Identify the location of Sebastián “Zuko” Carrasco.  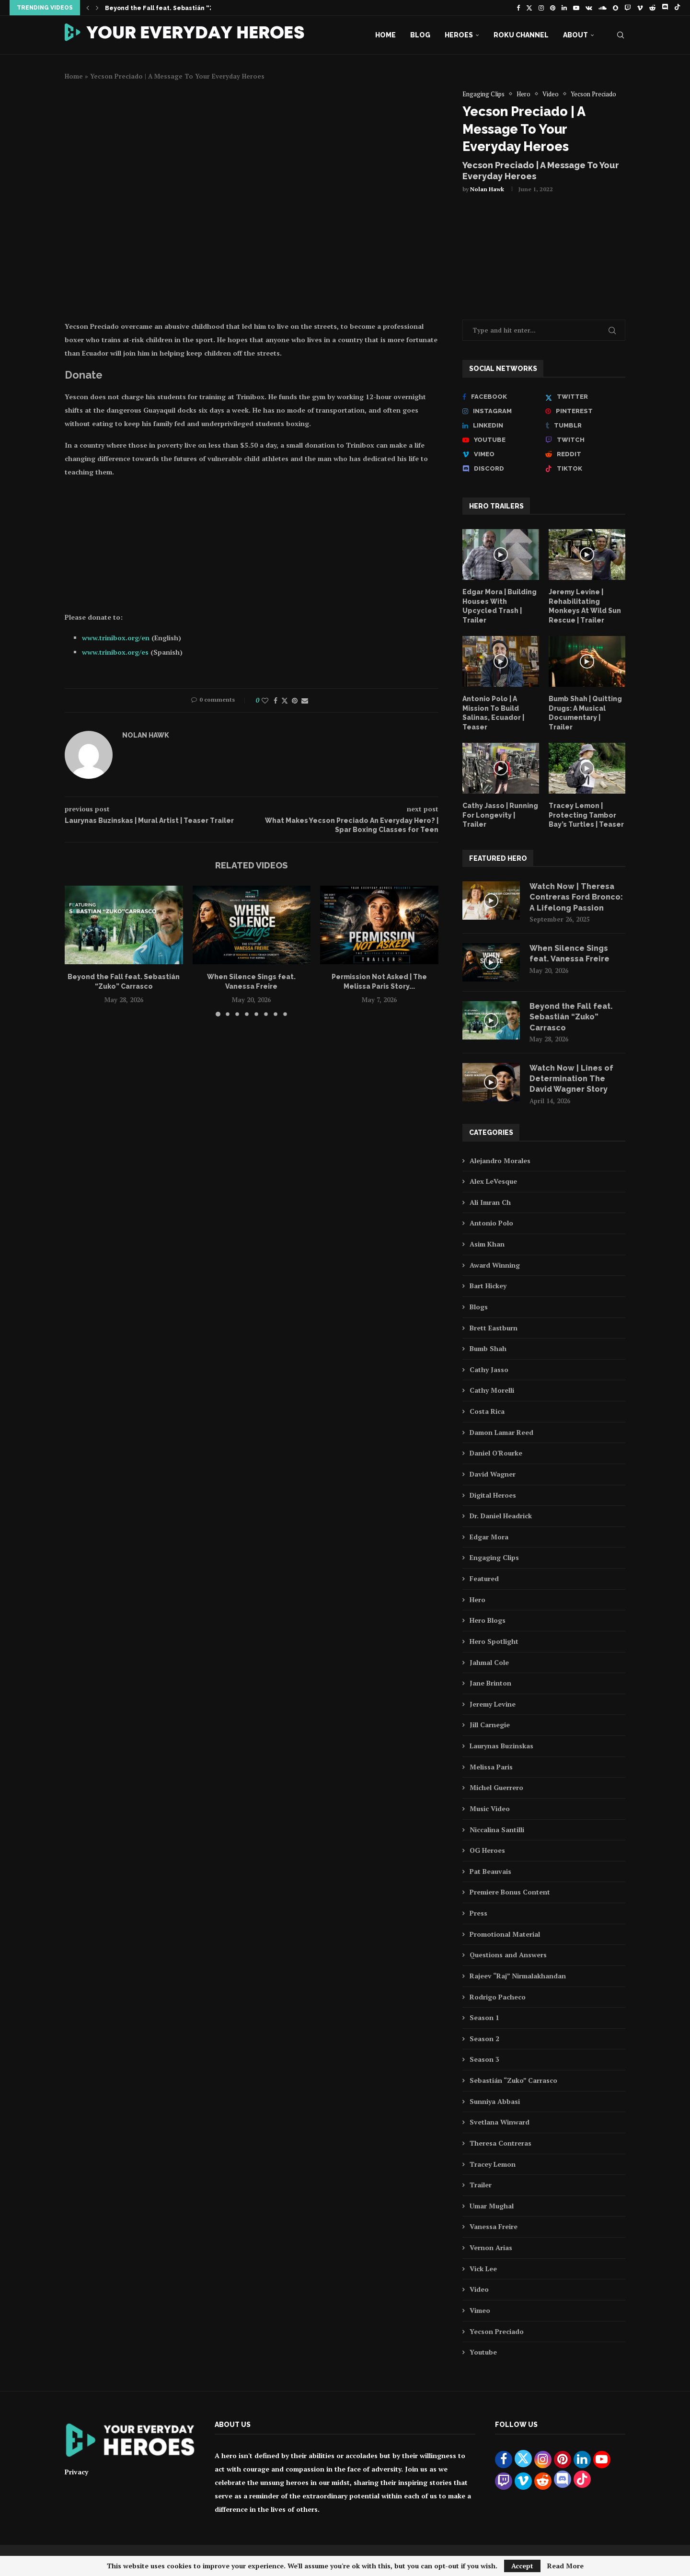
(513, 2080).